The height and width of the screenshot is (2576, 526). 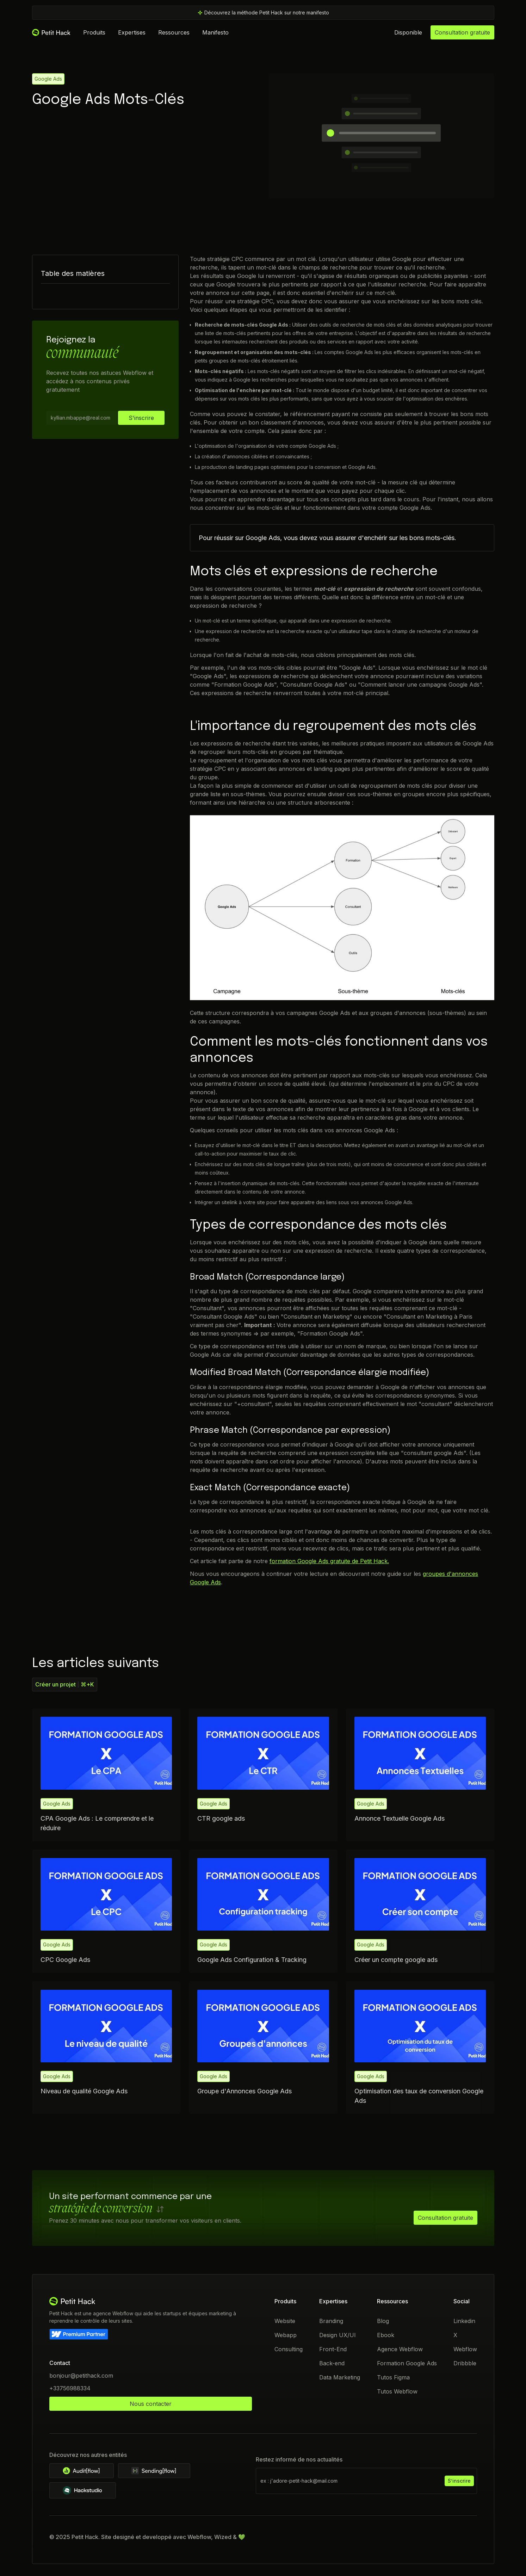 I want to click on Dribbble, so click(x=464, y=2363).